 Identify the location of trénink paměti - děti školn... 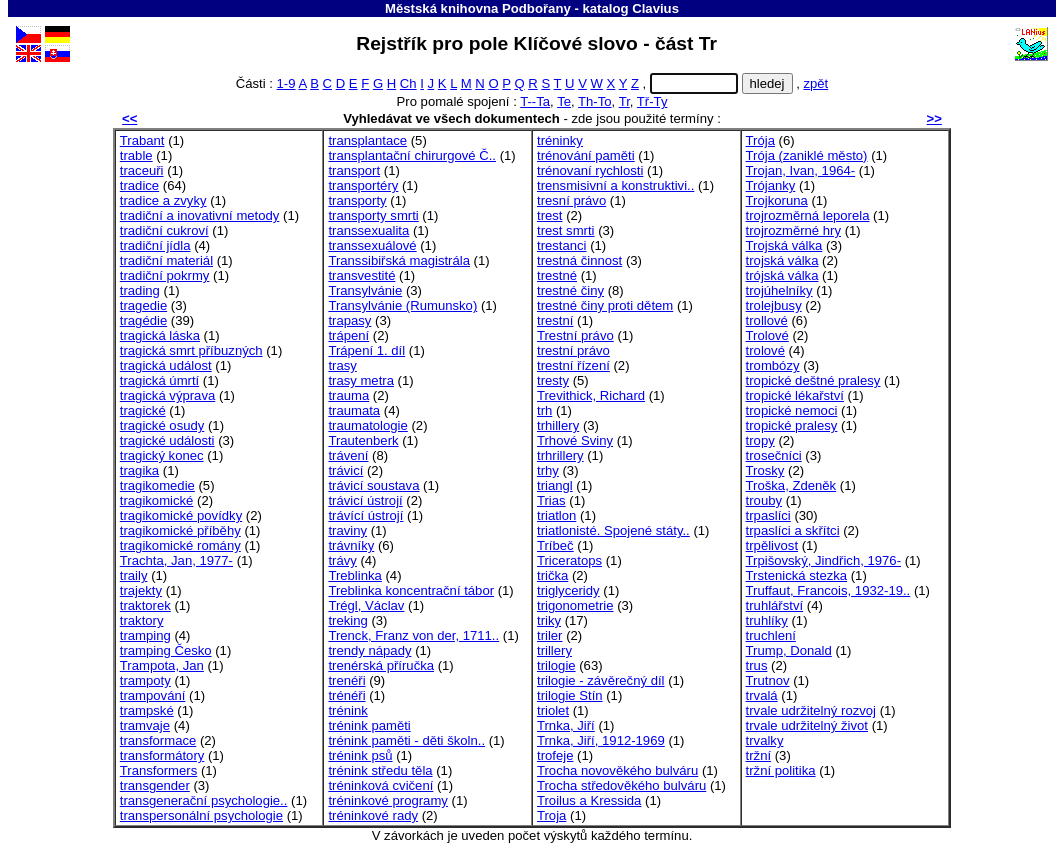
(406, 740).